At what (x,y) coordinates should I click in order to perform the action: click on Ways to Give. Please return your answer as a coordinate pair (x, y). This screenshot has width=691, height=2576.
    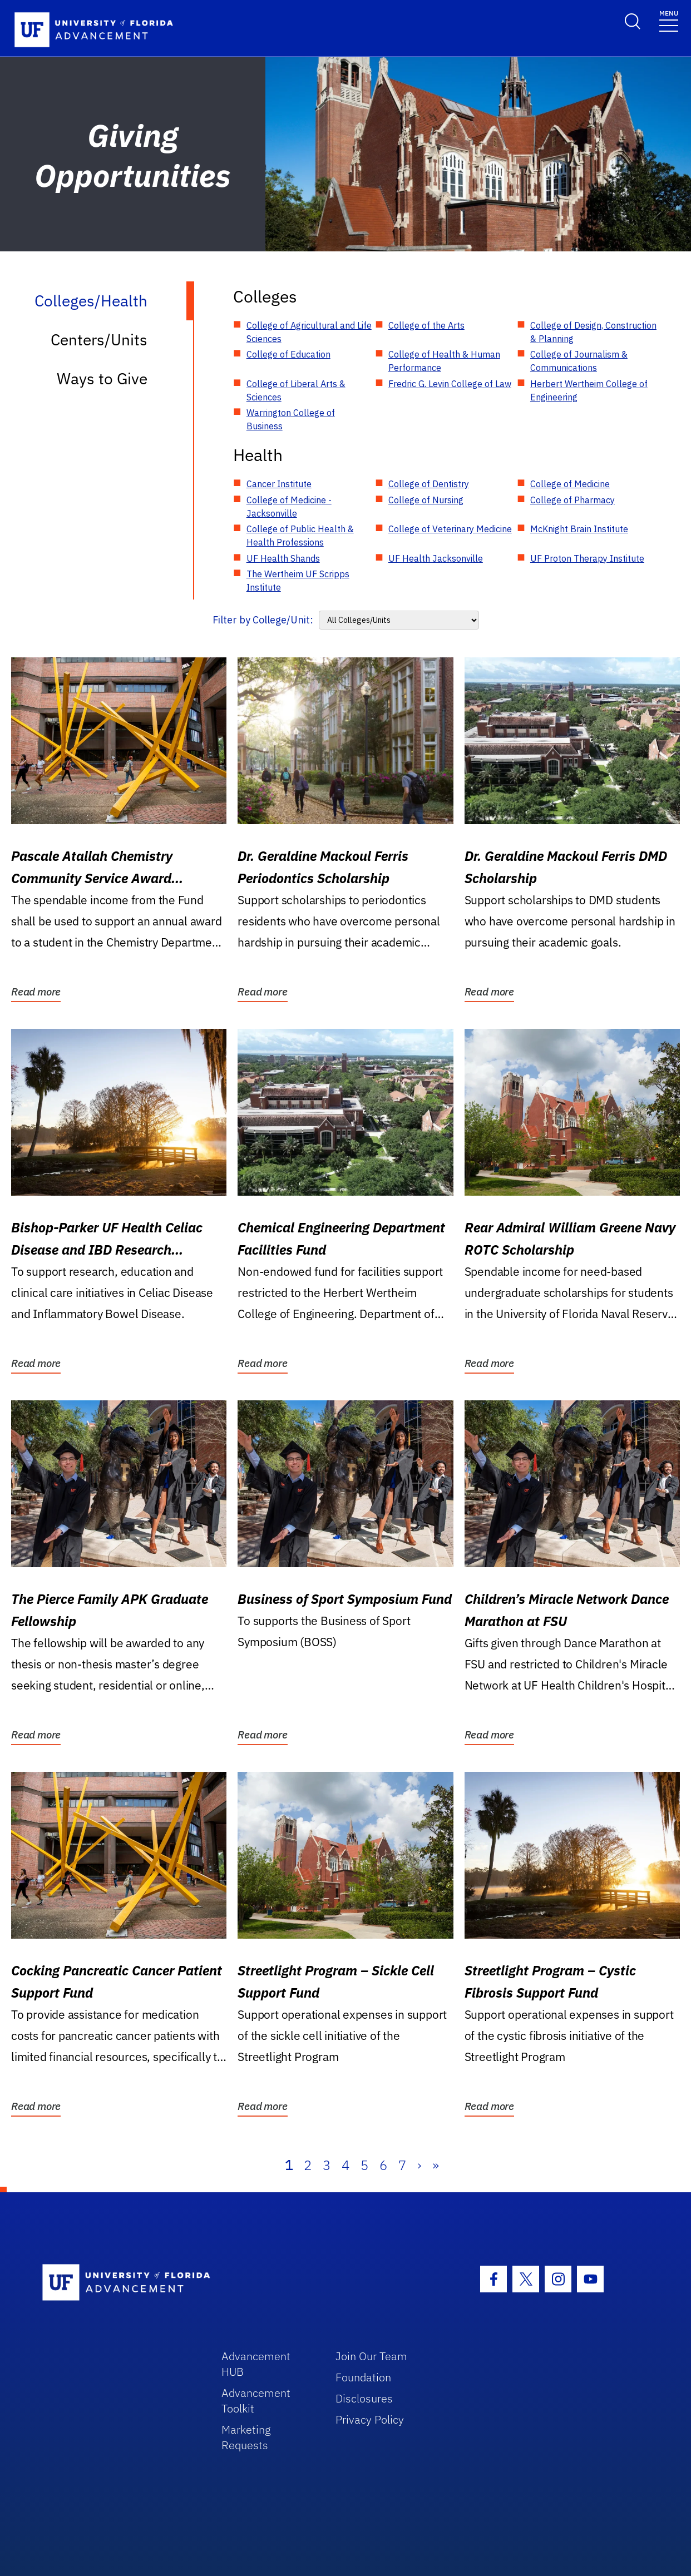
    Looking at the image, I should click on (102, 378).